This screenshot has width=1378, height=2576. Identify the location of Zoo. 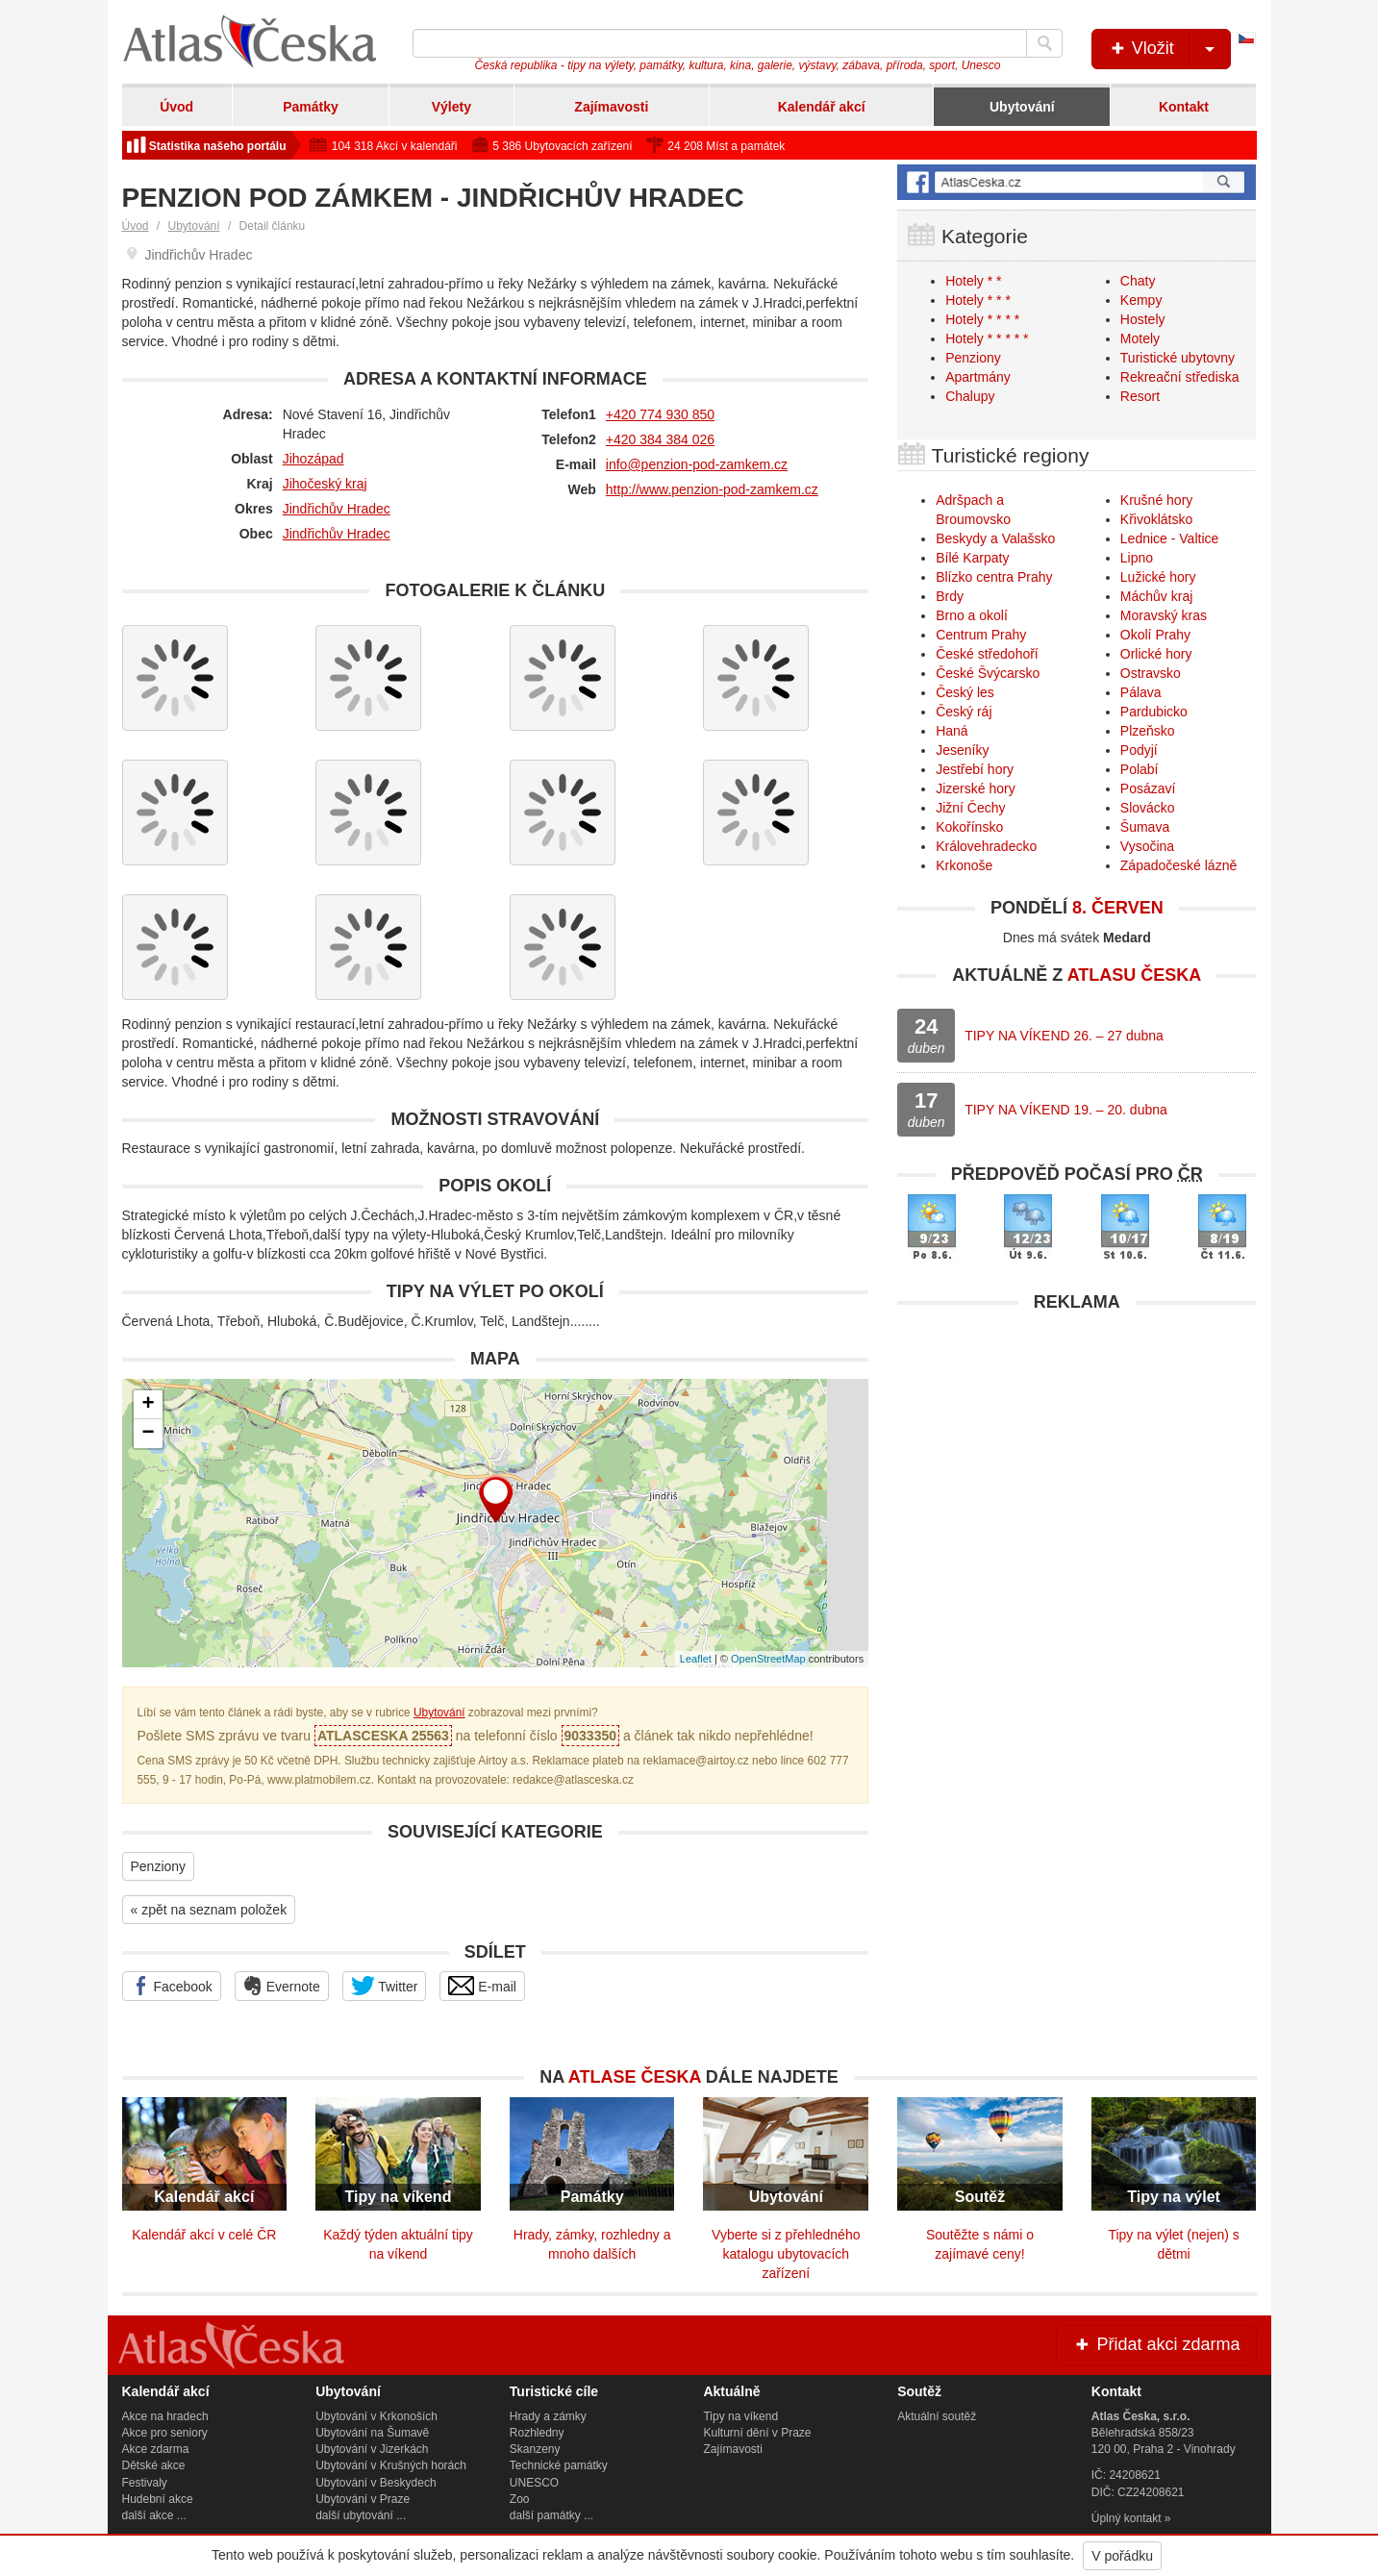
(520, 2499).